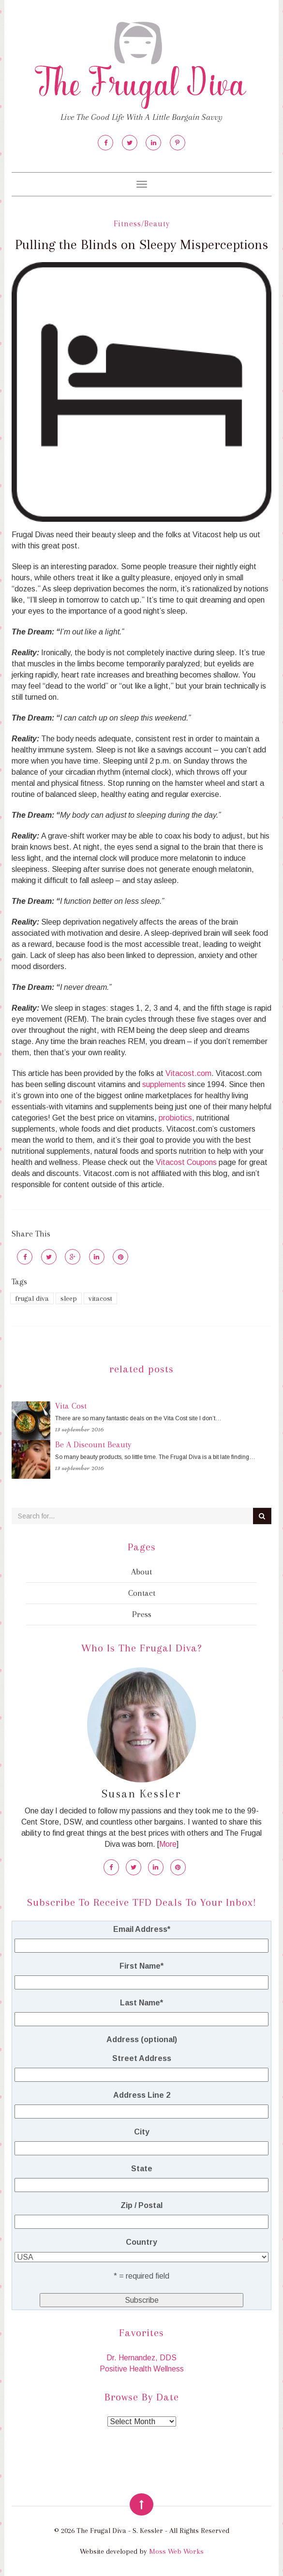  What do you see at coordinates (164, 1084) in the screenshot?
I see `supplements` at bounding box center [164, 1084].